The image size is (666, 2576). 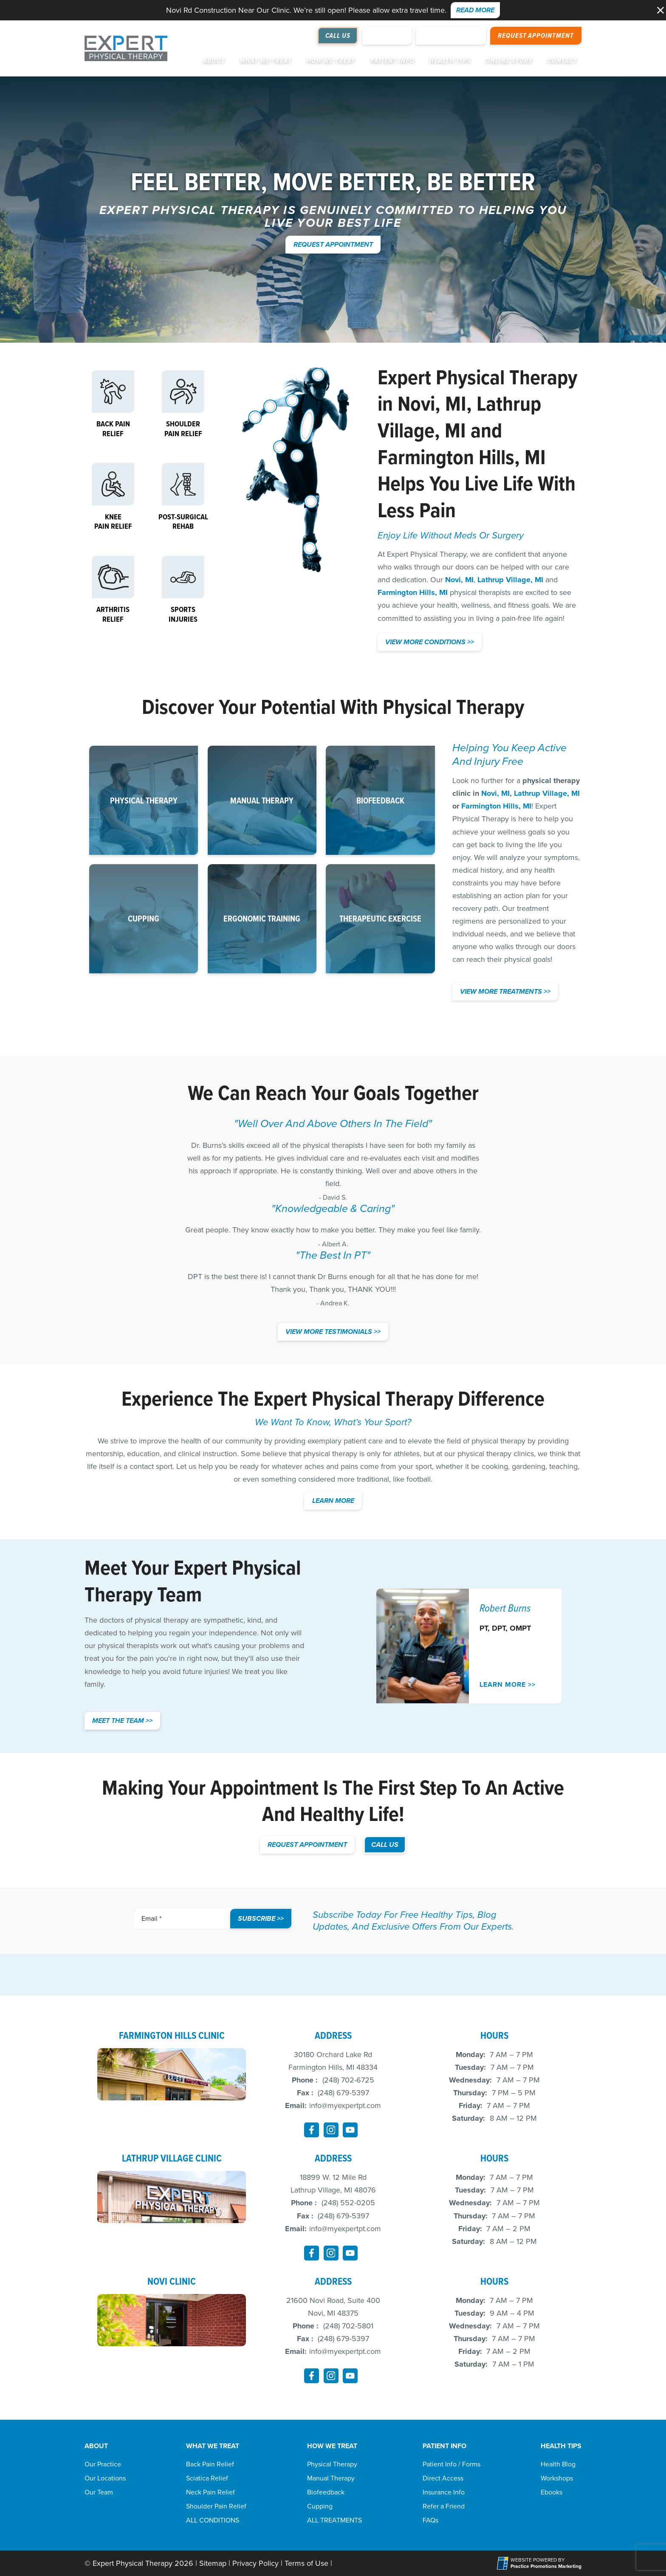 I want to click on (248) 552-0205, so click(x=348, y=2202).